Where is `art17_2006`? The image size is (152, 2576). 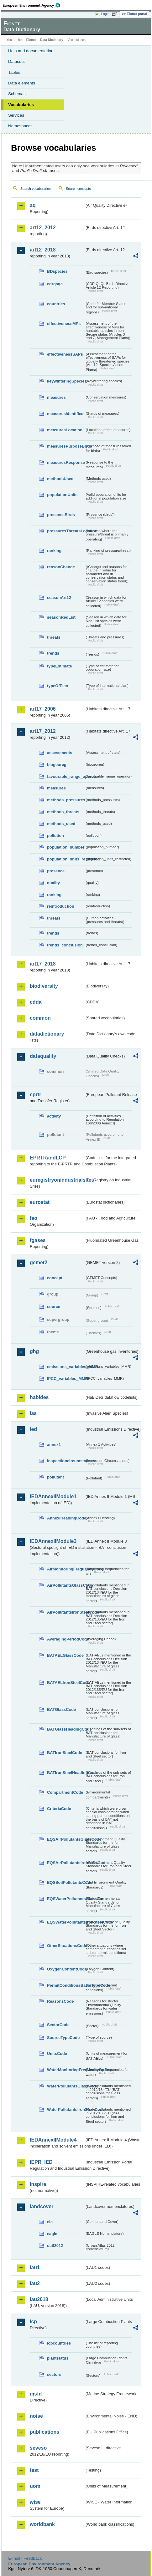
art17_2006 is located at coordinates (43, 709).